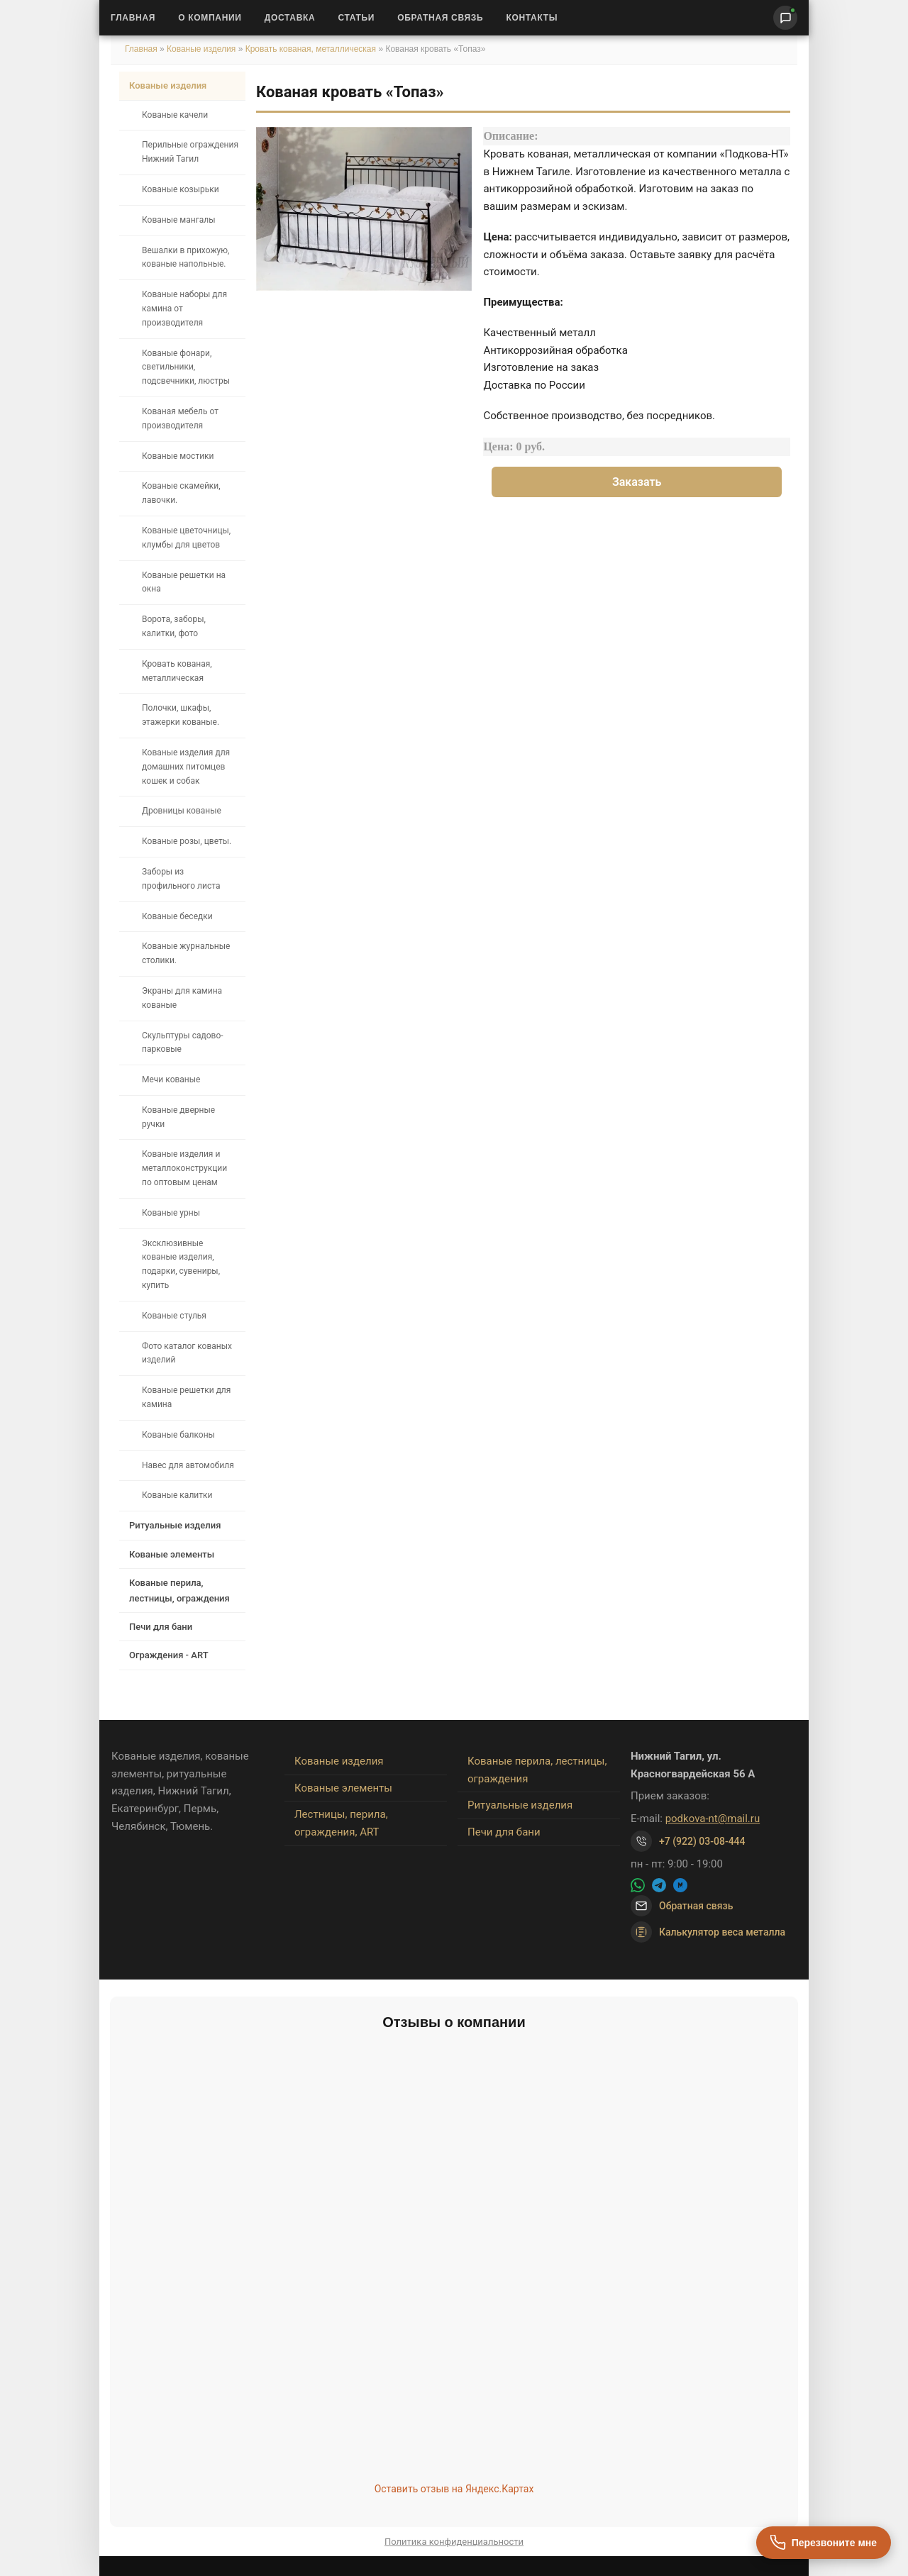 The width and height of the screenshot is (908, 2576). Describe the element at coordinates (179, 1590) in the screenshot. I see `Кованые перила, лестницы, ограждения` at that location.